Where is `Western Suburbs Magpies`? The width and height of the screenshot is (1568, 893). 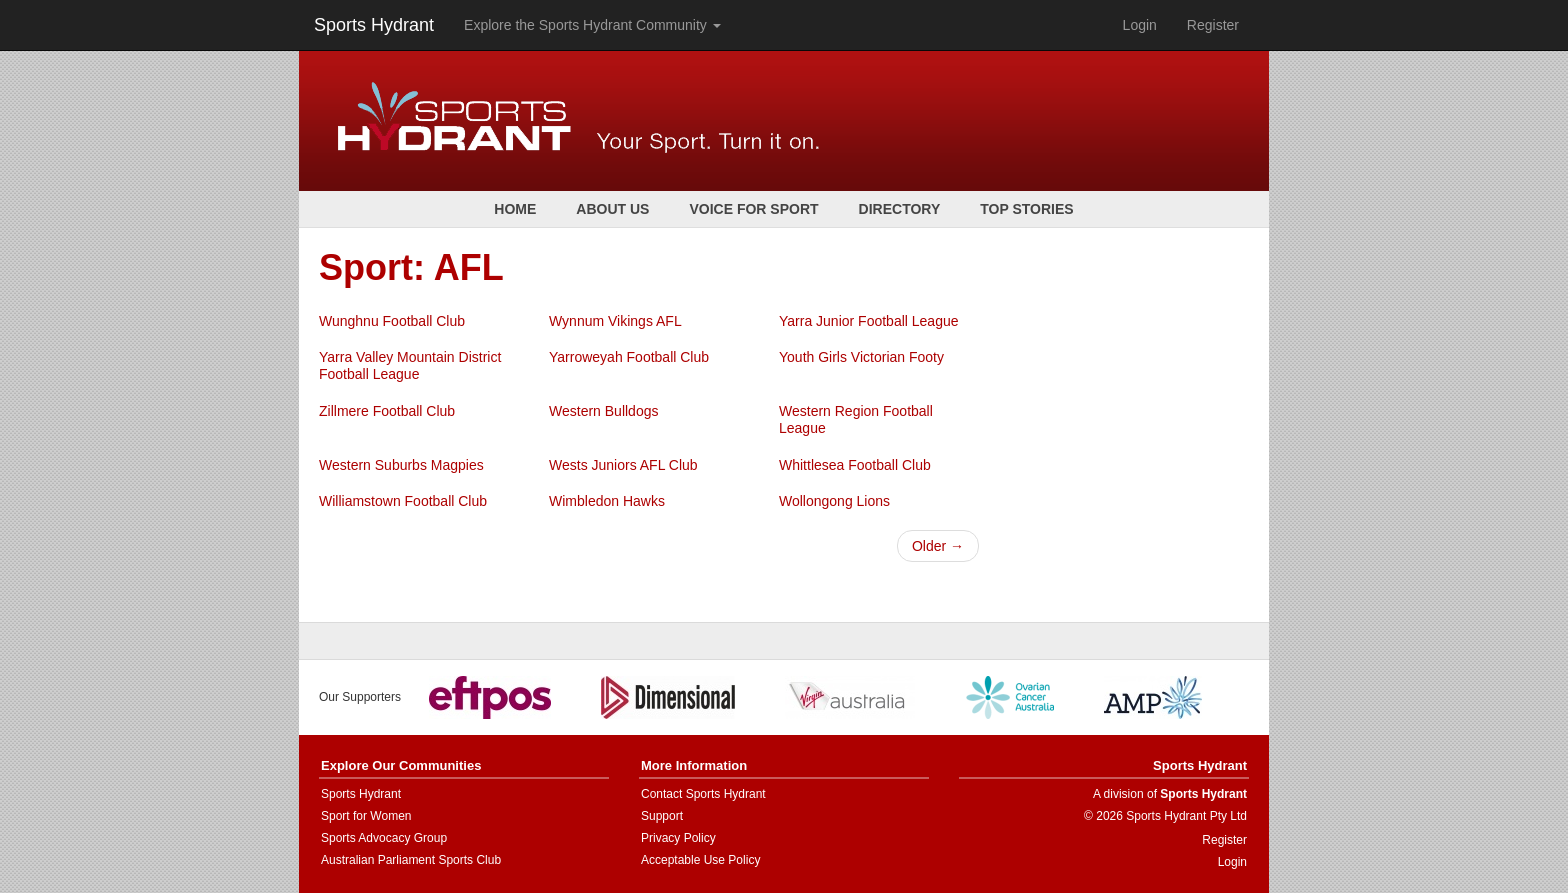
Western Suburbs Magpies is located at coordinates (401, 465).